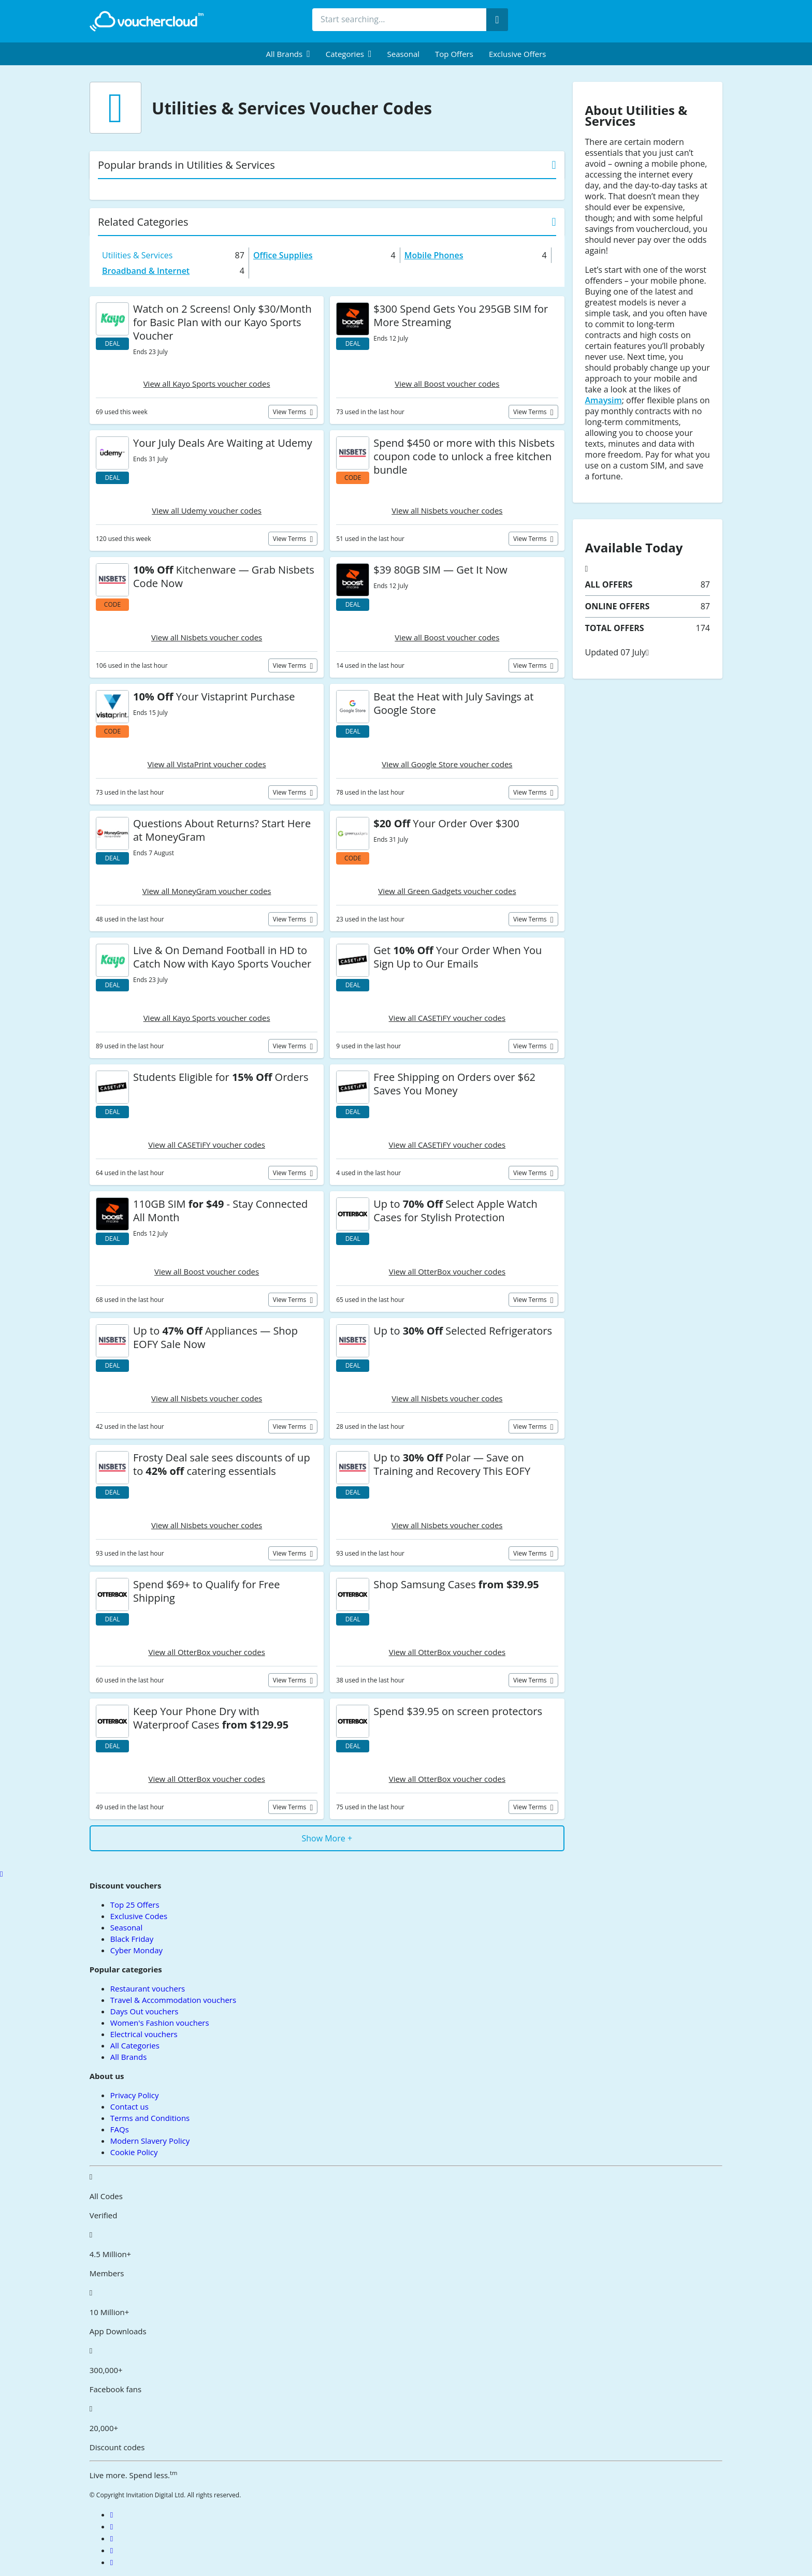  Describe the element at coordinates (454, 54) in the screenshot. I see `Top Offers` at that location.